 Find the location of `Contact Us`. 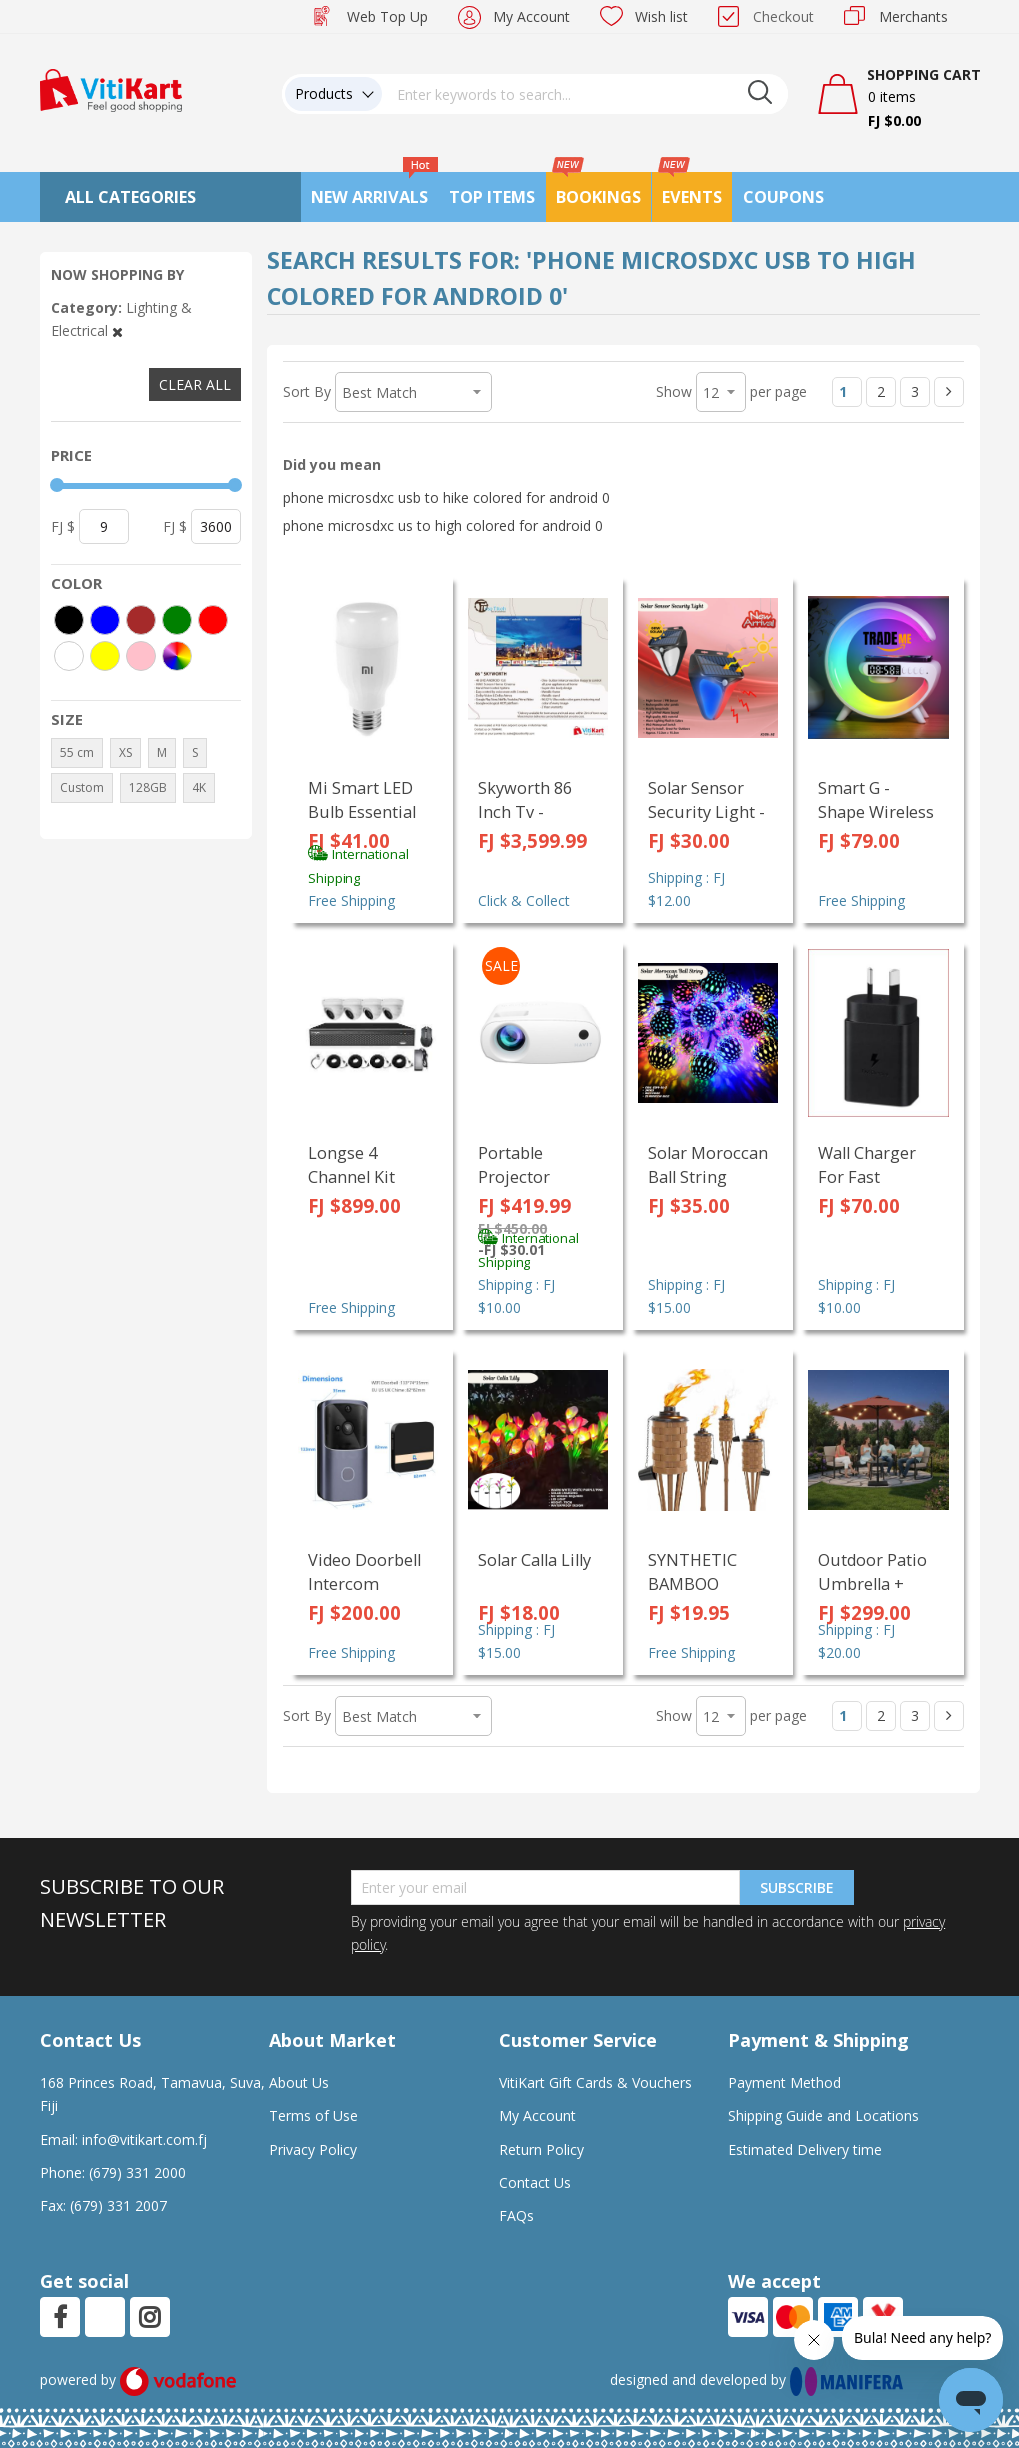

Contact Us is located at coordinates (535, 2182).